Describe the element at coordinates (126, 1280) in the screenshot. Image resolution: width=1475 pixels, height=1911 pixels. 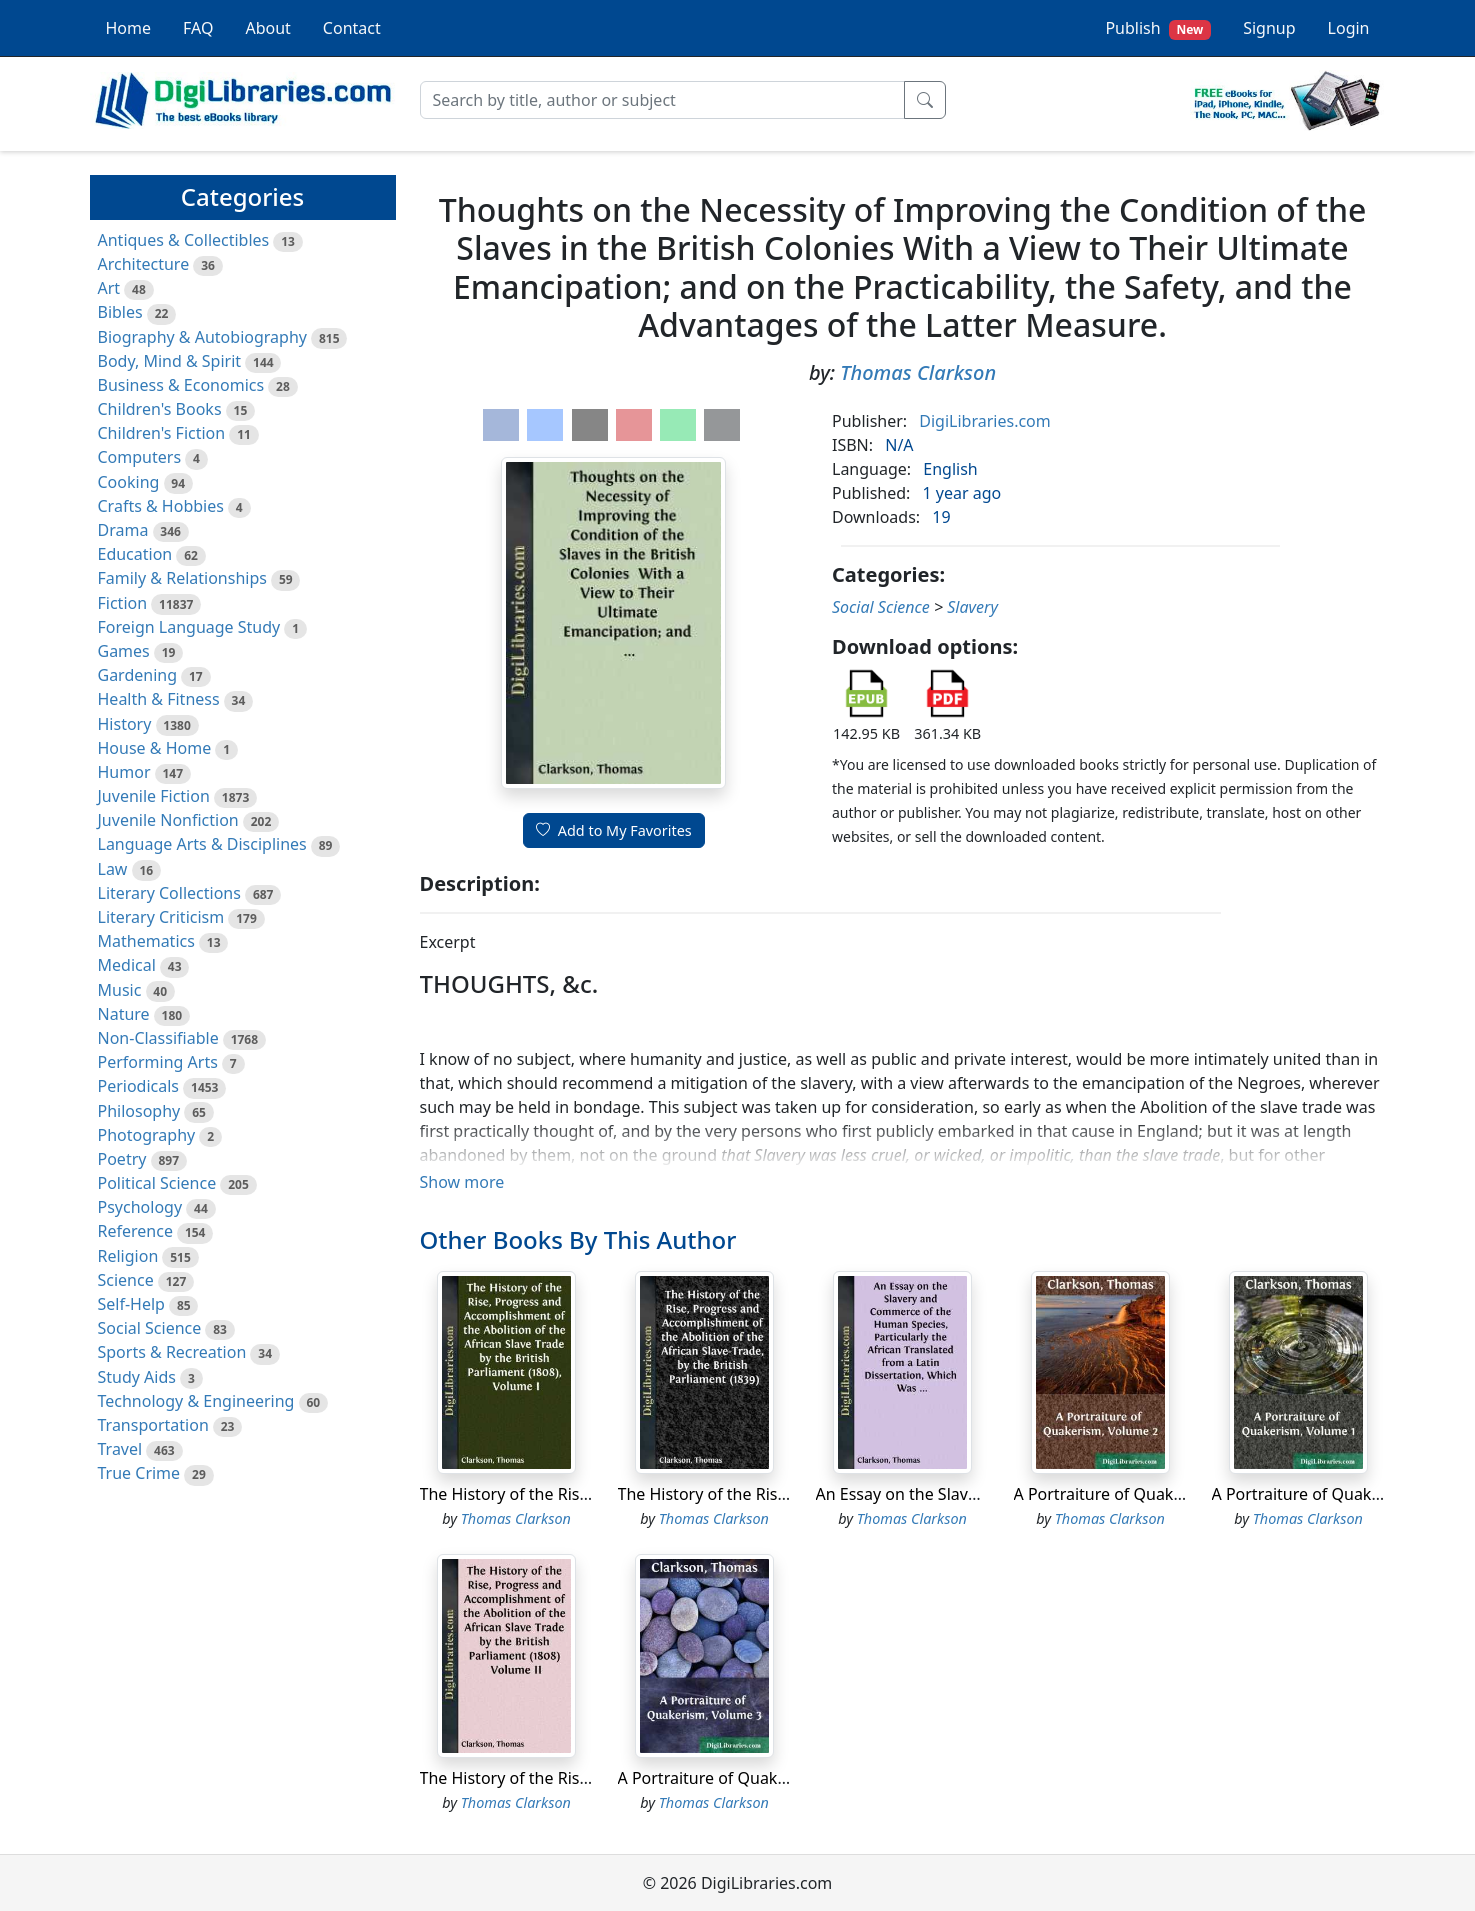
I see `Science` at that location.